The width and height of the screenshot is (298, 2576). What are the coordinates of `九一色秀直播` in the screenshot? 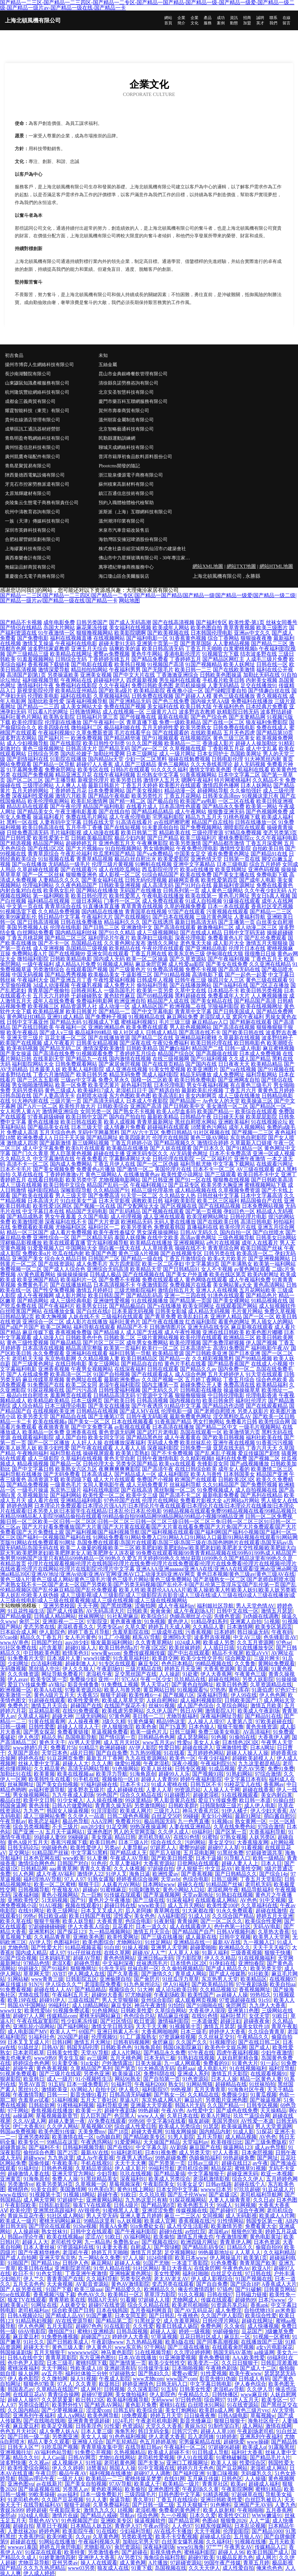 It's located at (193, 1821).